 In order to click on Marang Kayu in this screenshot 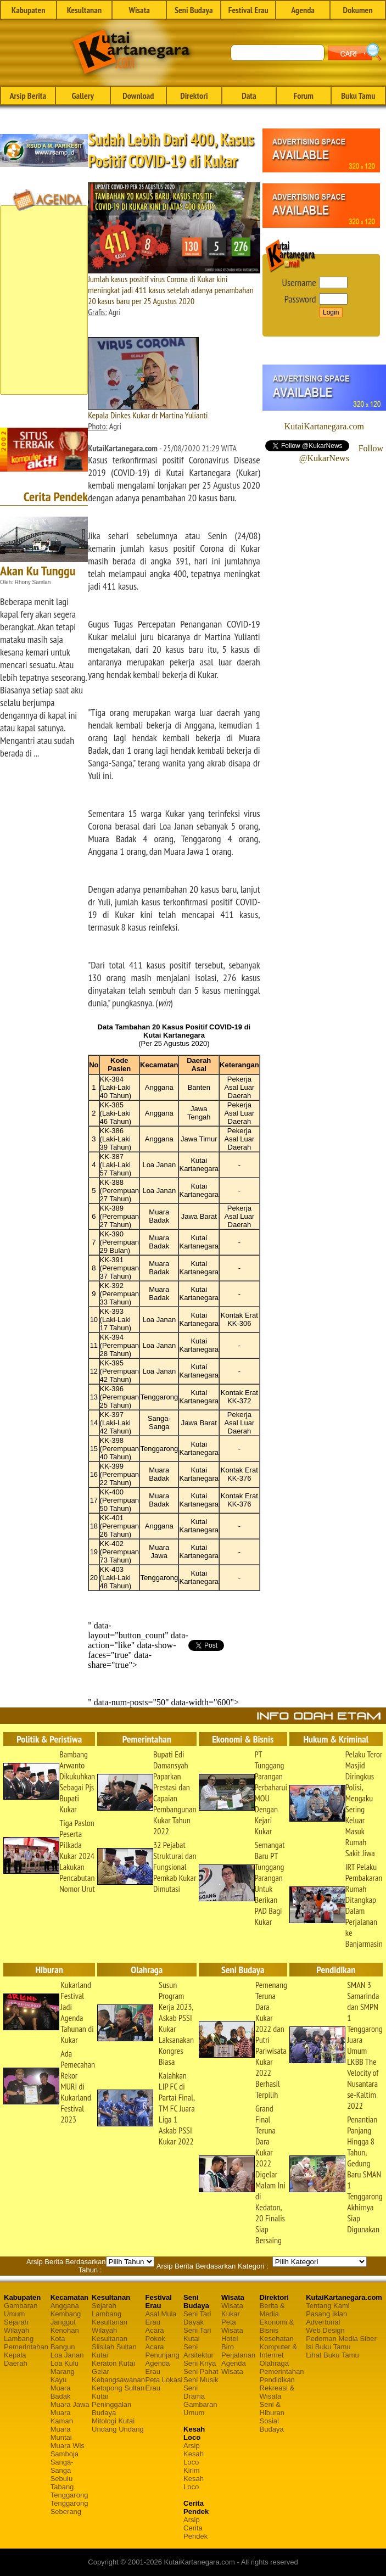, I will do `click(63, 2375)`.